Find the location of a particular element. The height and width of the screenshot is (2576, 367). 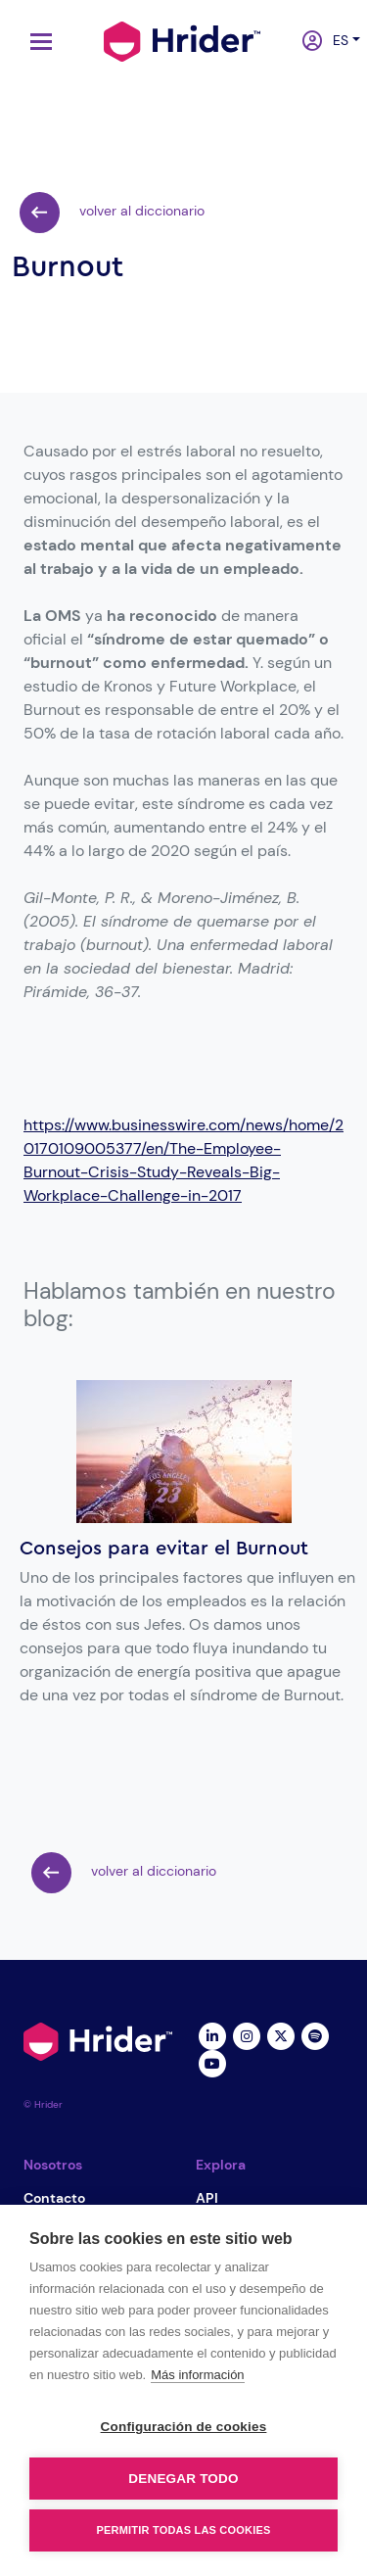

Permitir todas las cookies is located at coordinates (184, 2530).